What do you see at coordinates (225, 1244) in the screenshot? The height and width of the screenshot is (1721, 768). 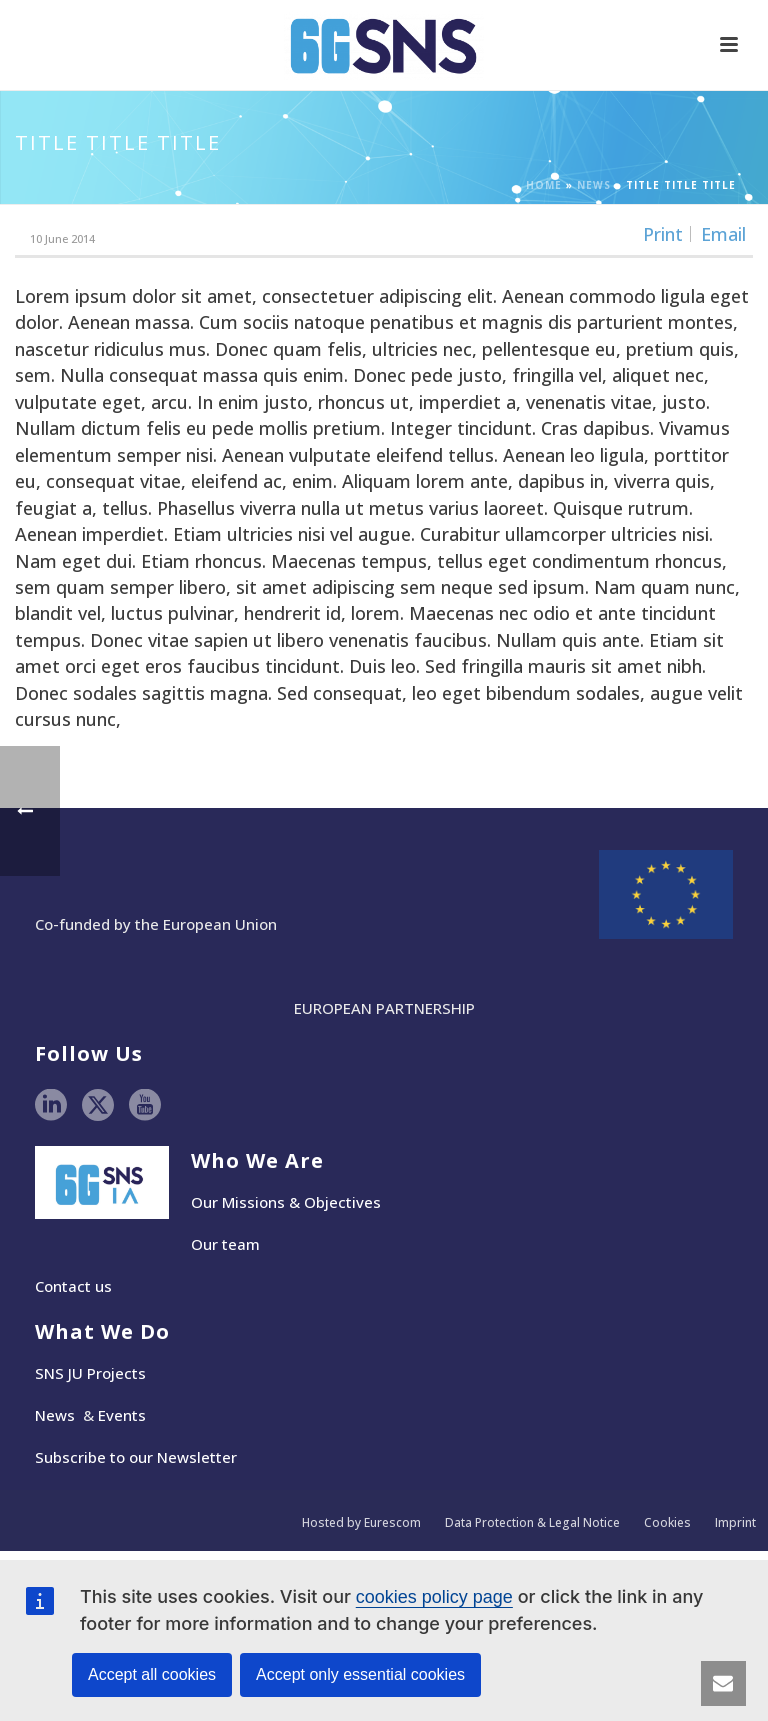 I see `Our team` at bounding box center [225, 1244].